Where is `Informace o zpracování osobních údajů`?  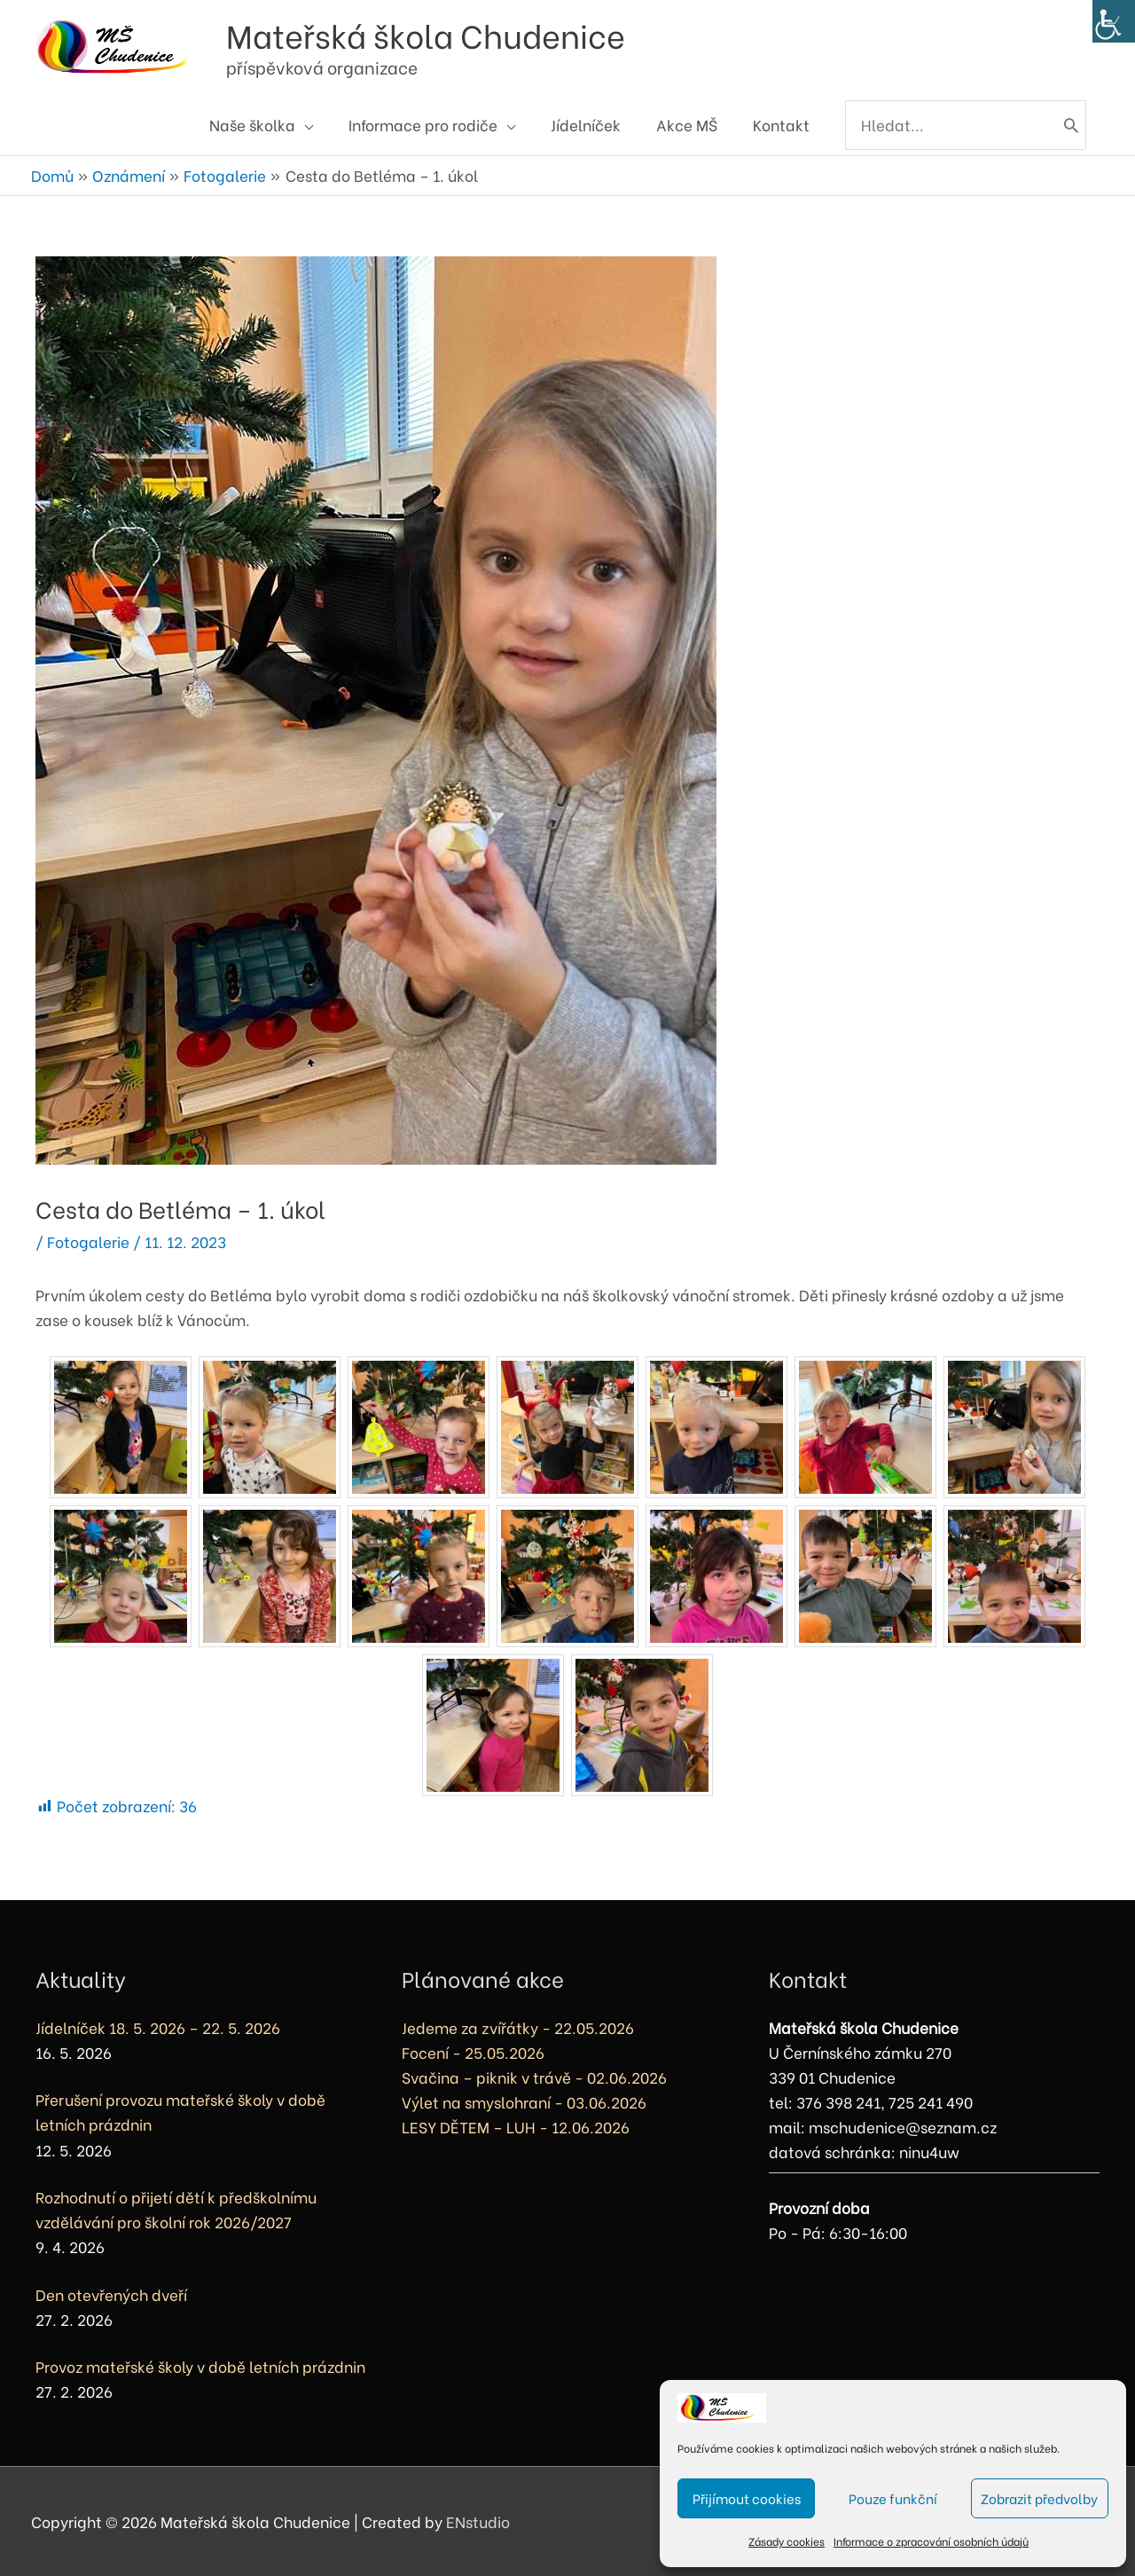
Informace o zpracování osobních údajů is located at coordinates (931, 2541).